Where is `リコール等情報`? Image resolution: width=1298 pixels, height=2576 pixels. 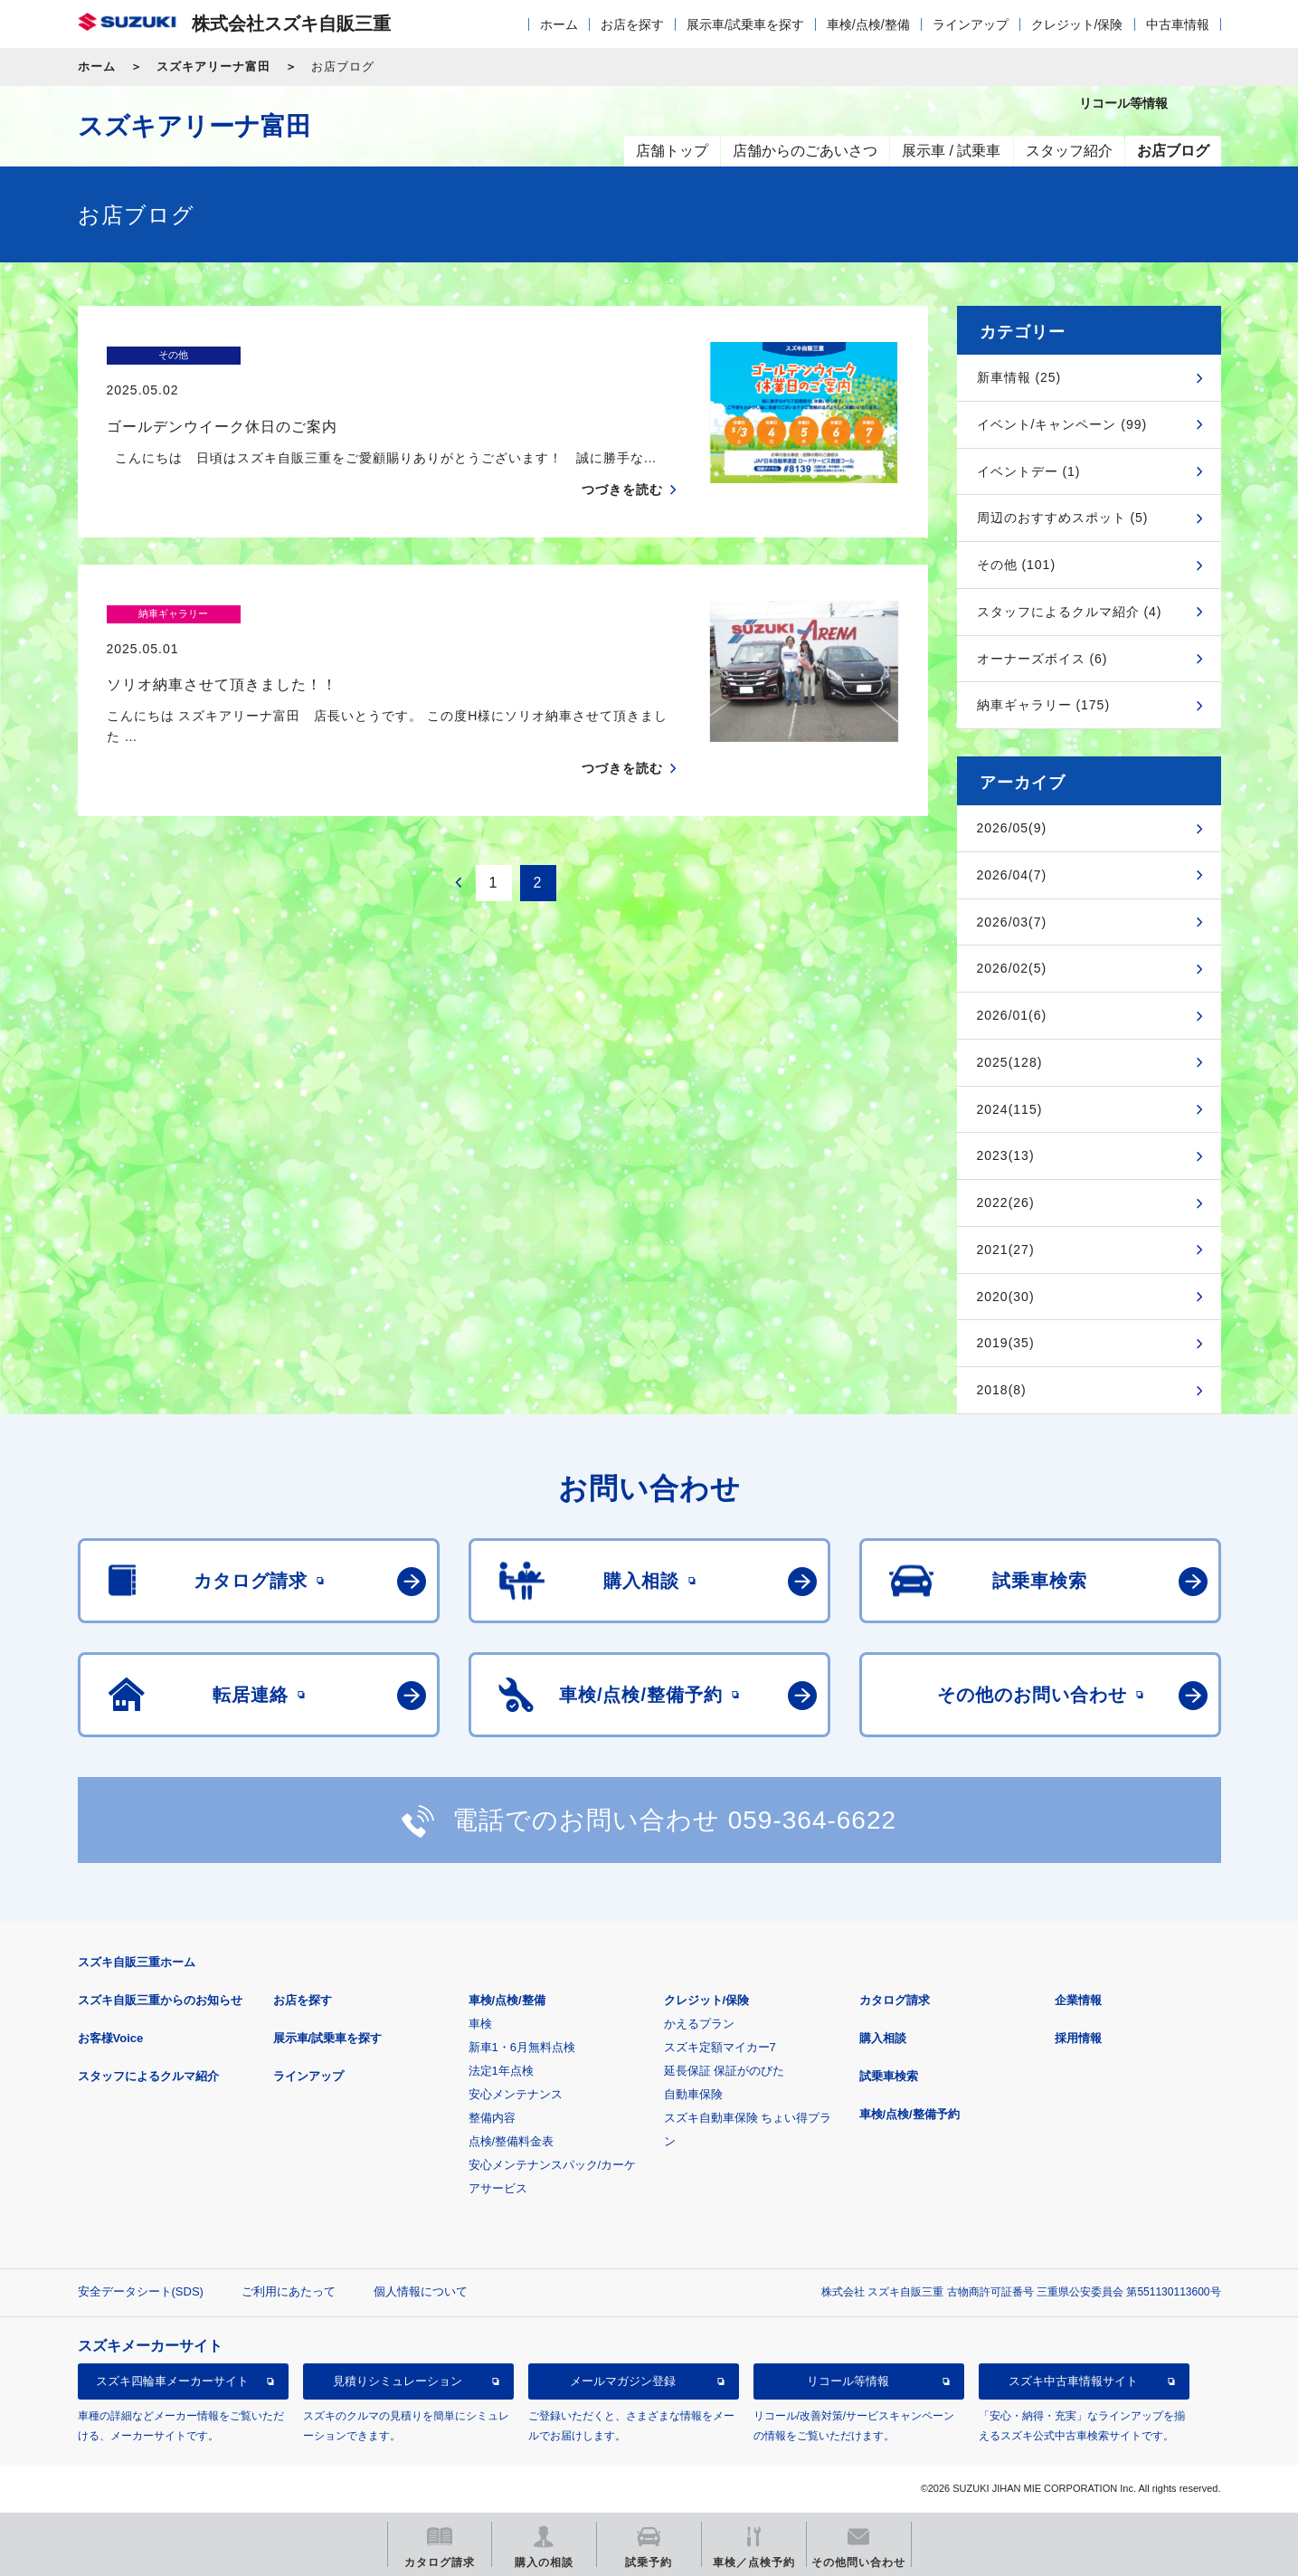
リコール等情報 is located at coordinates (848, 2381).